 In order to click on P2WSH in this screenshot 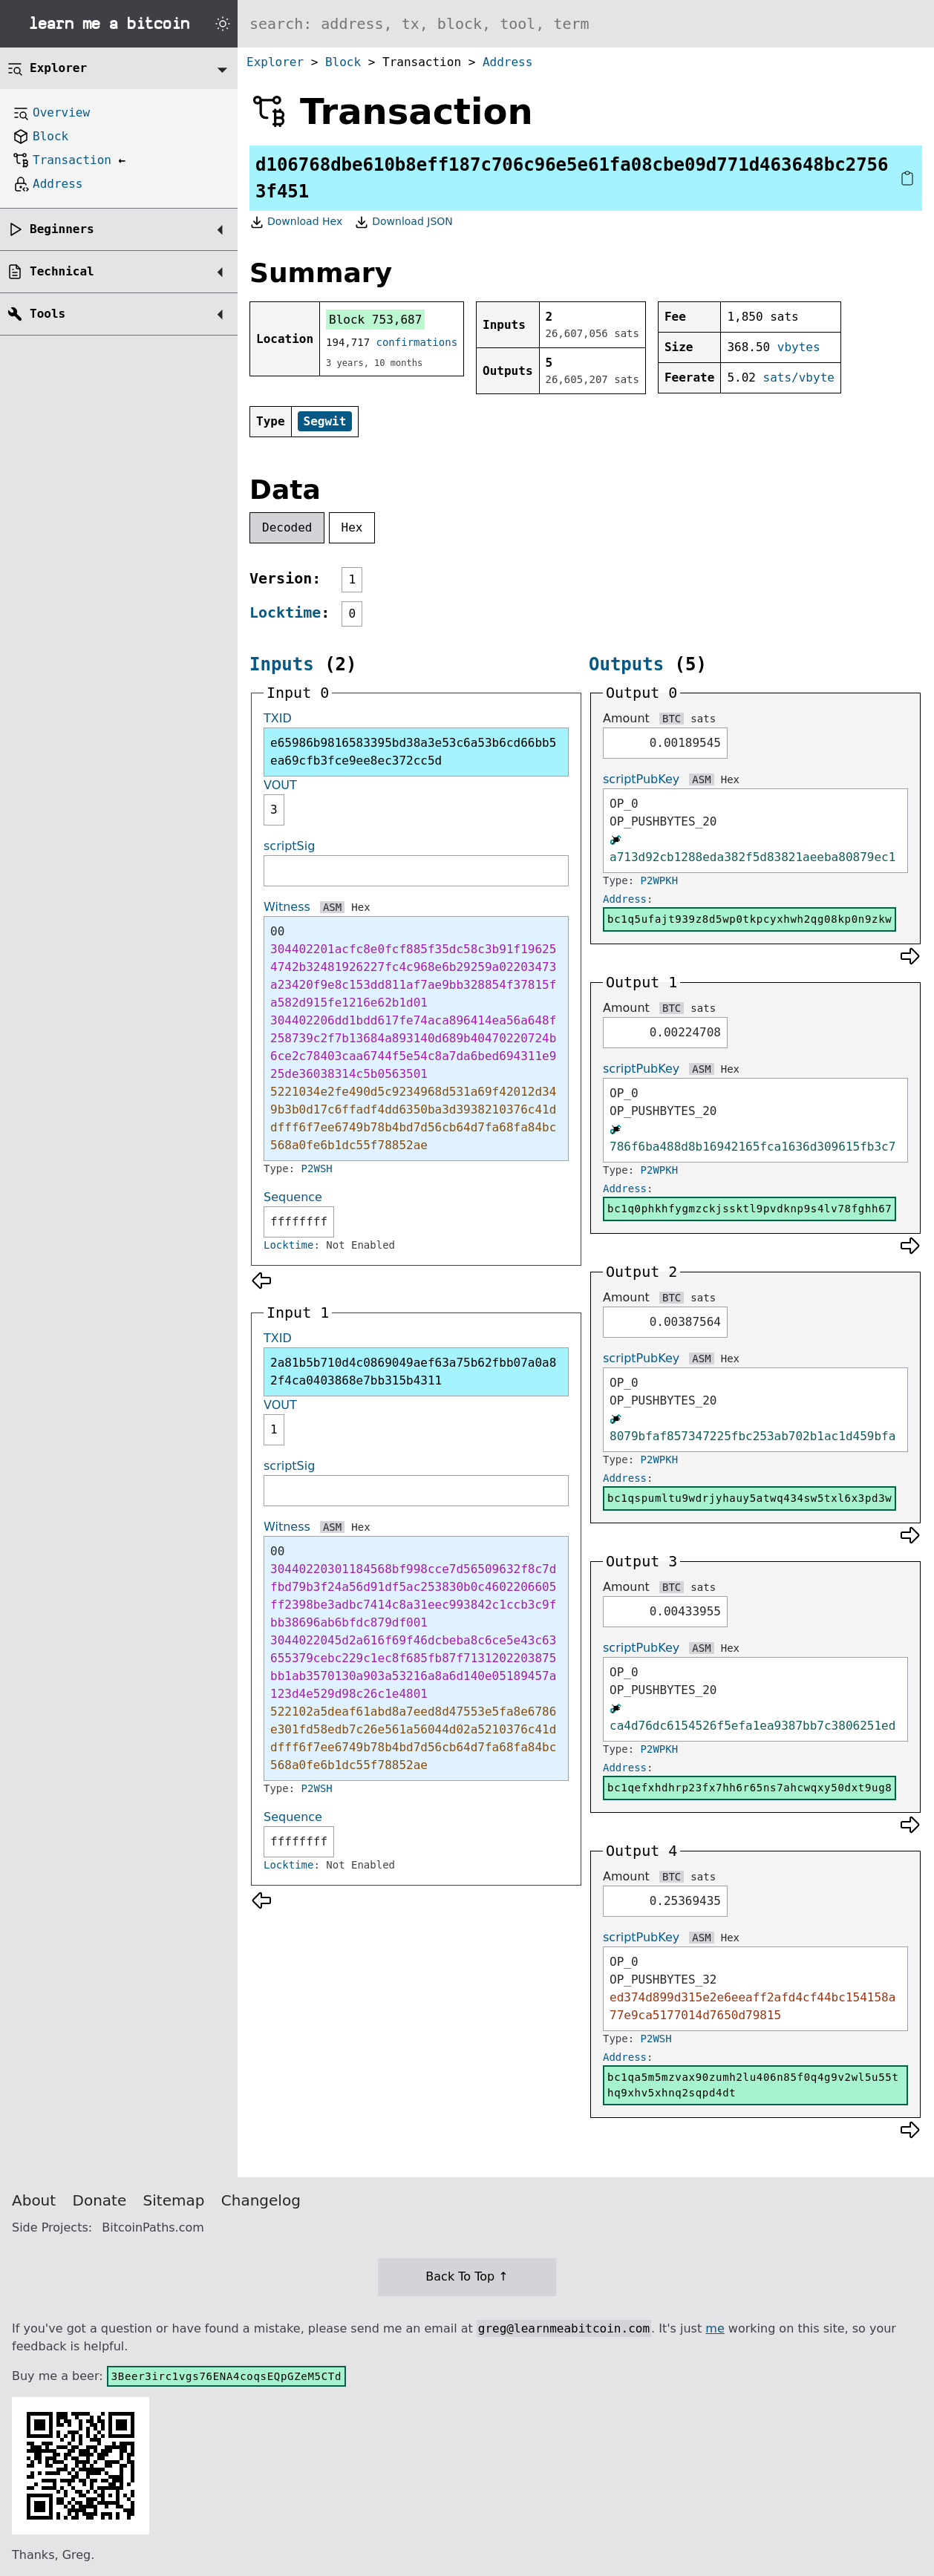, I will do `click(317, 1168)`.